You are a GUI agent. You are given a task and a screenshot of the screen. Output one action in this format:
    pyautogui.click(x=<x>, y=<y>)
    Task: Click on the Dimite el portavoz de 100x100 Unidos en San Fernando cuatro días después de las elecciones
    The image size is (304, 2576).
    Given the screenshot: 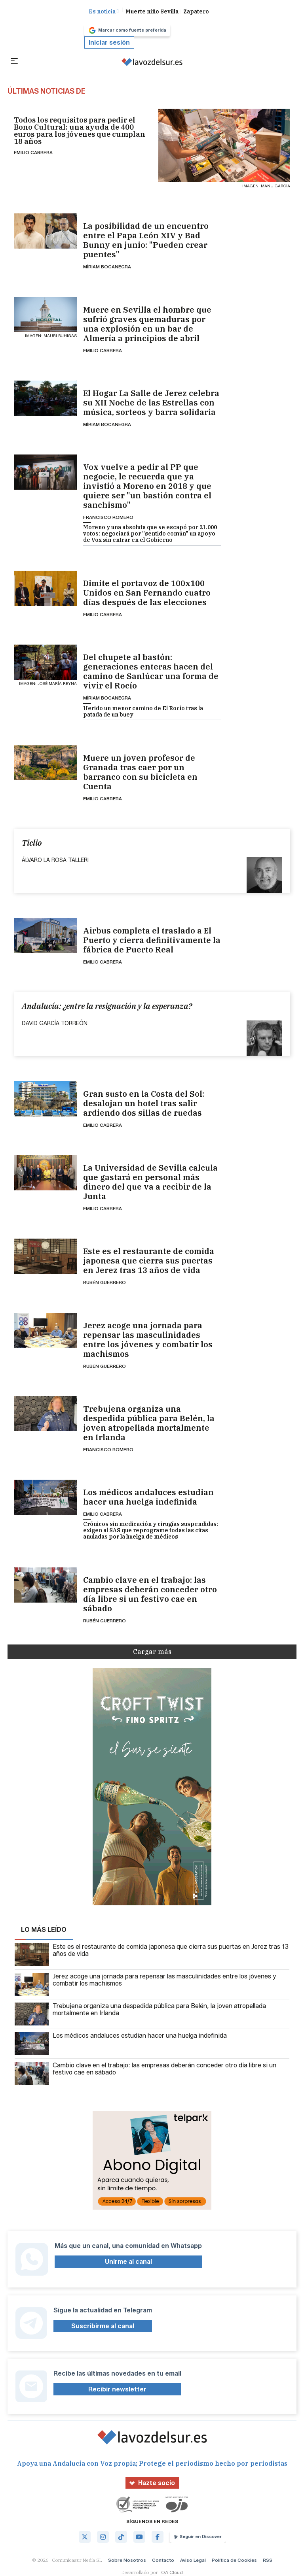 What is the action you would take?
    pyautogui.click(x=147, y=593)
    